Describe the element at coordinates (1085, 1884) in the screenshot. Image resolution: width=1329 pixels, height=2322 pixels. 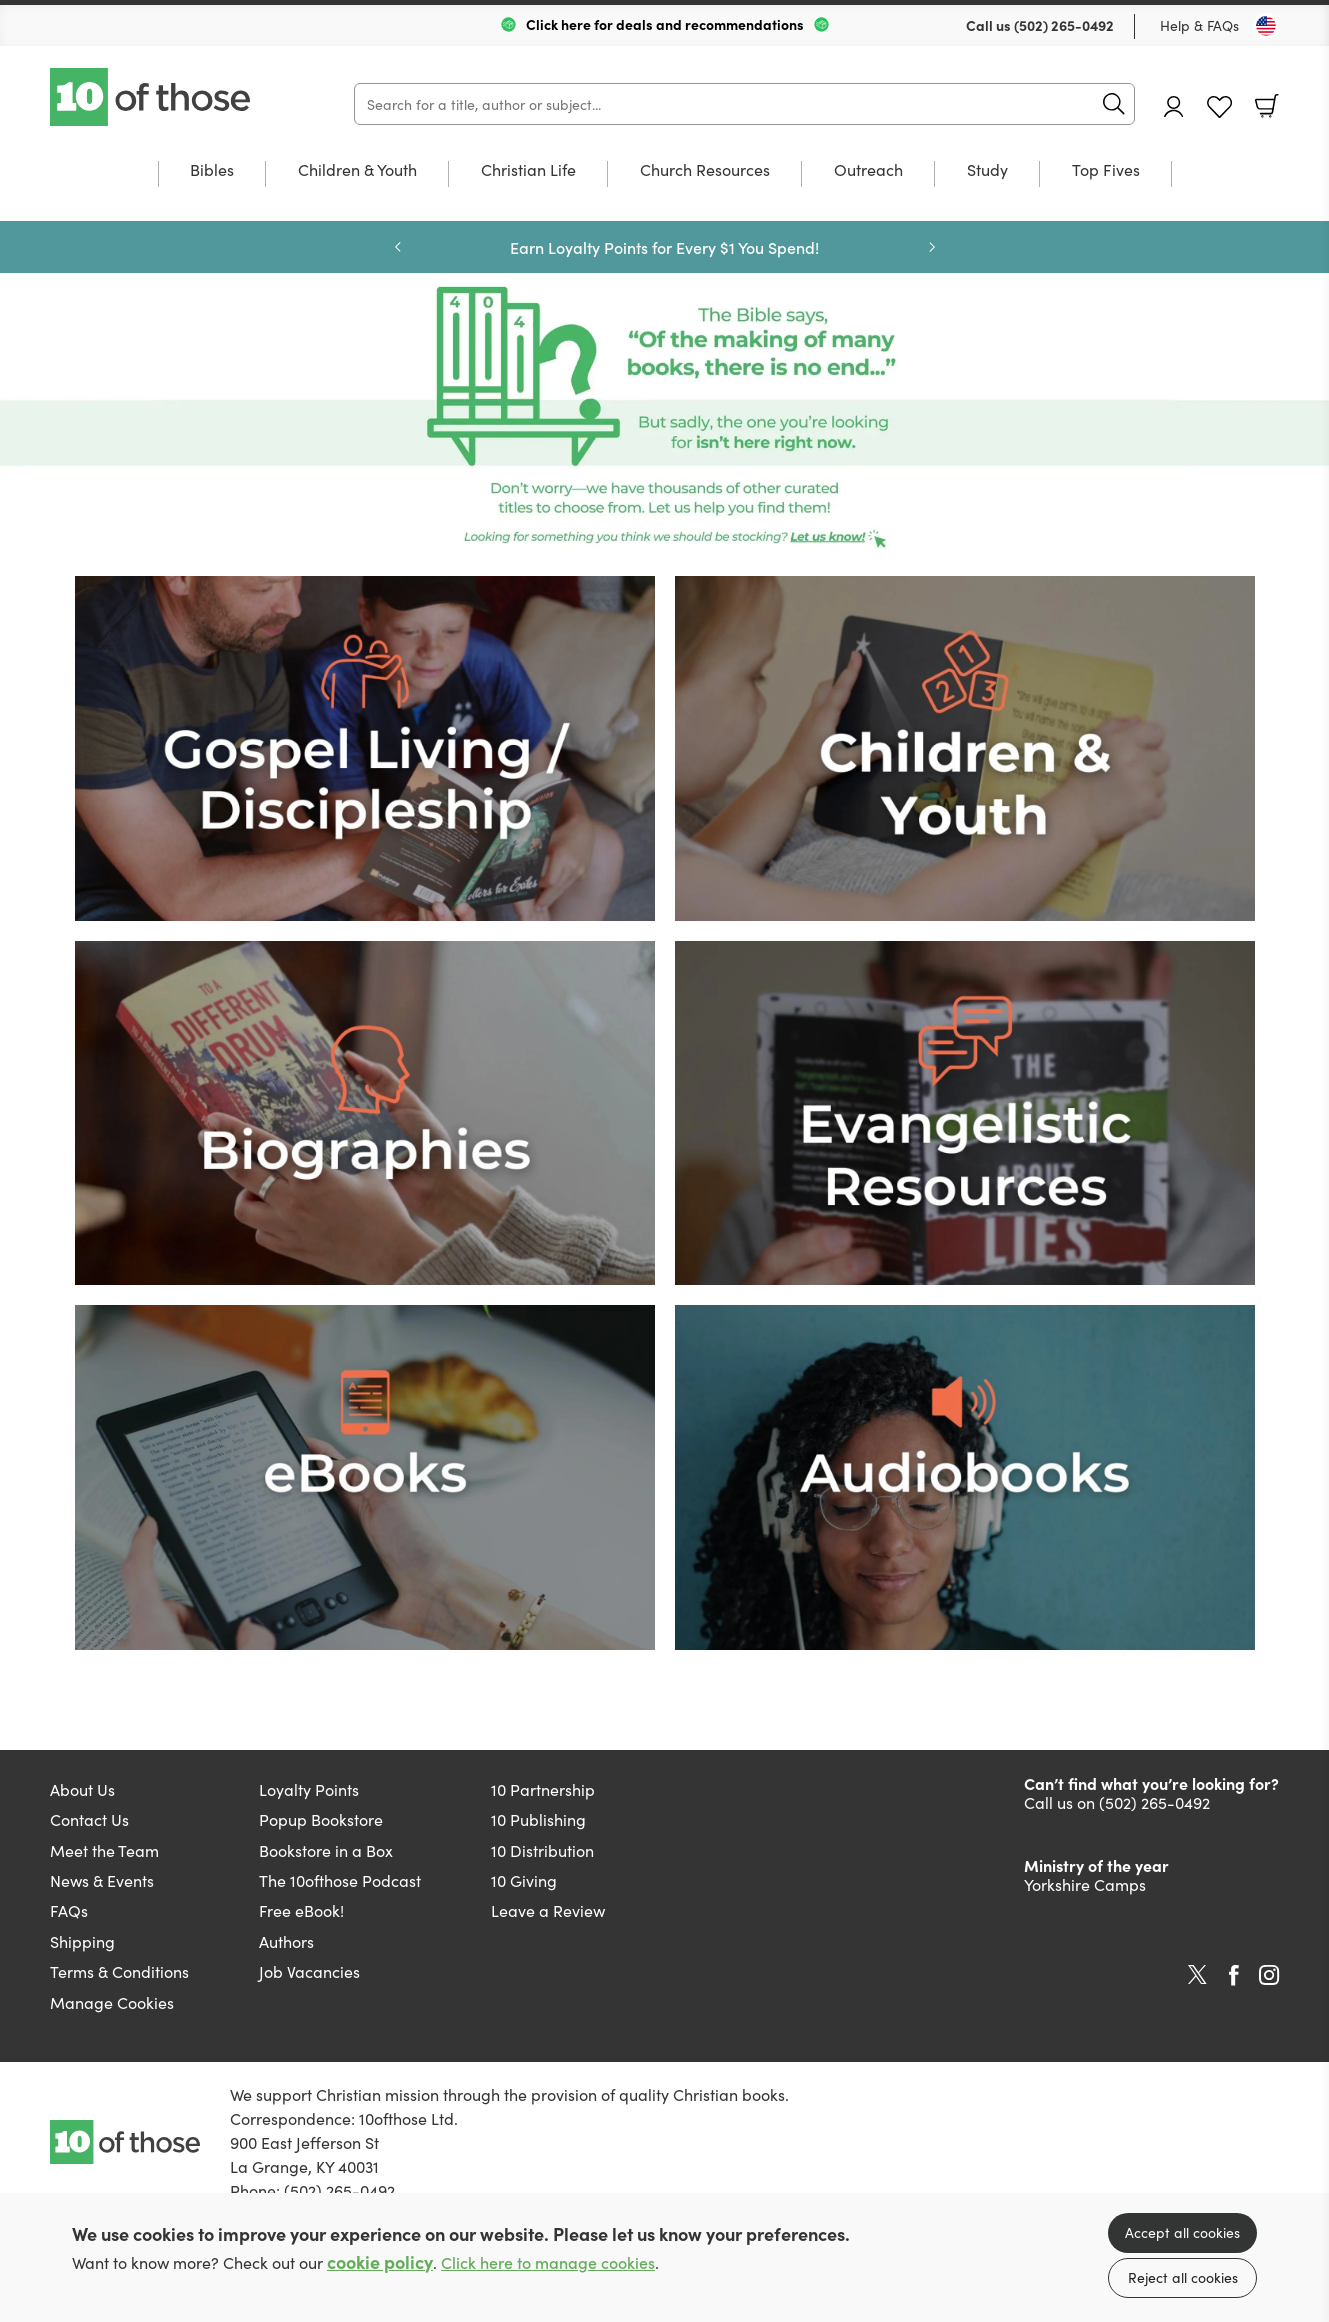
I see `Yorkshire Camps` at that location.